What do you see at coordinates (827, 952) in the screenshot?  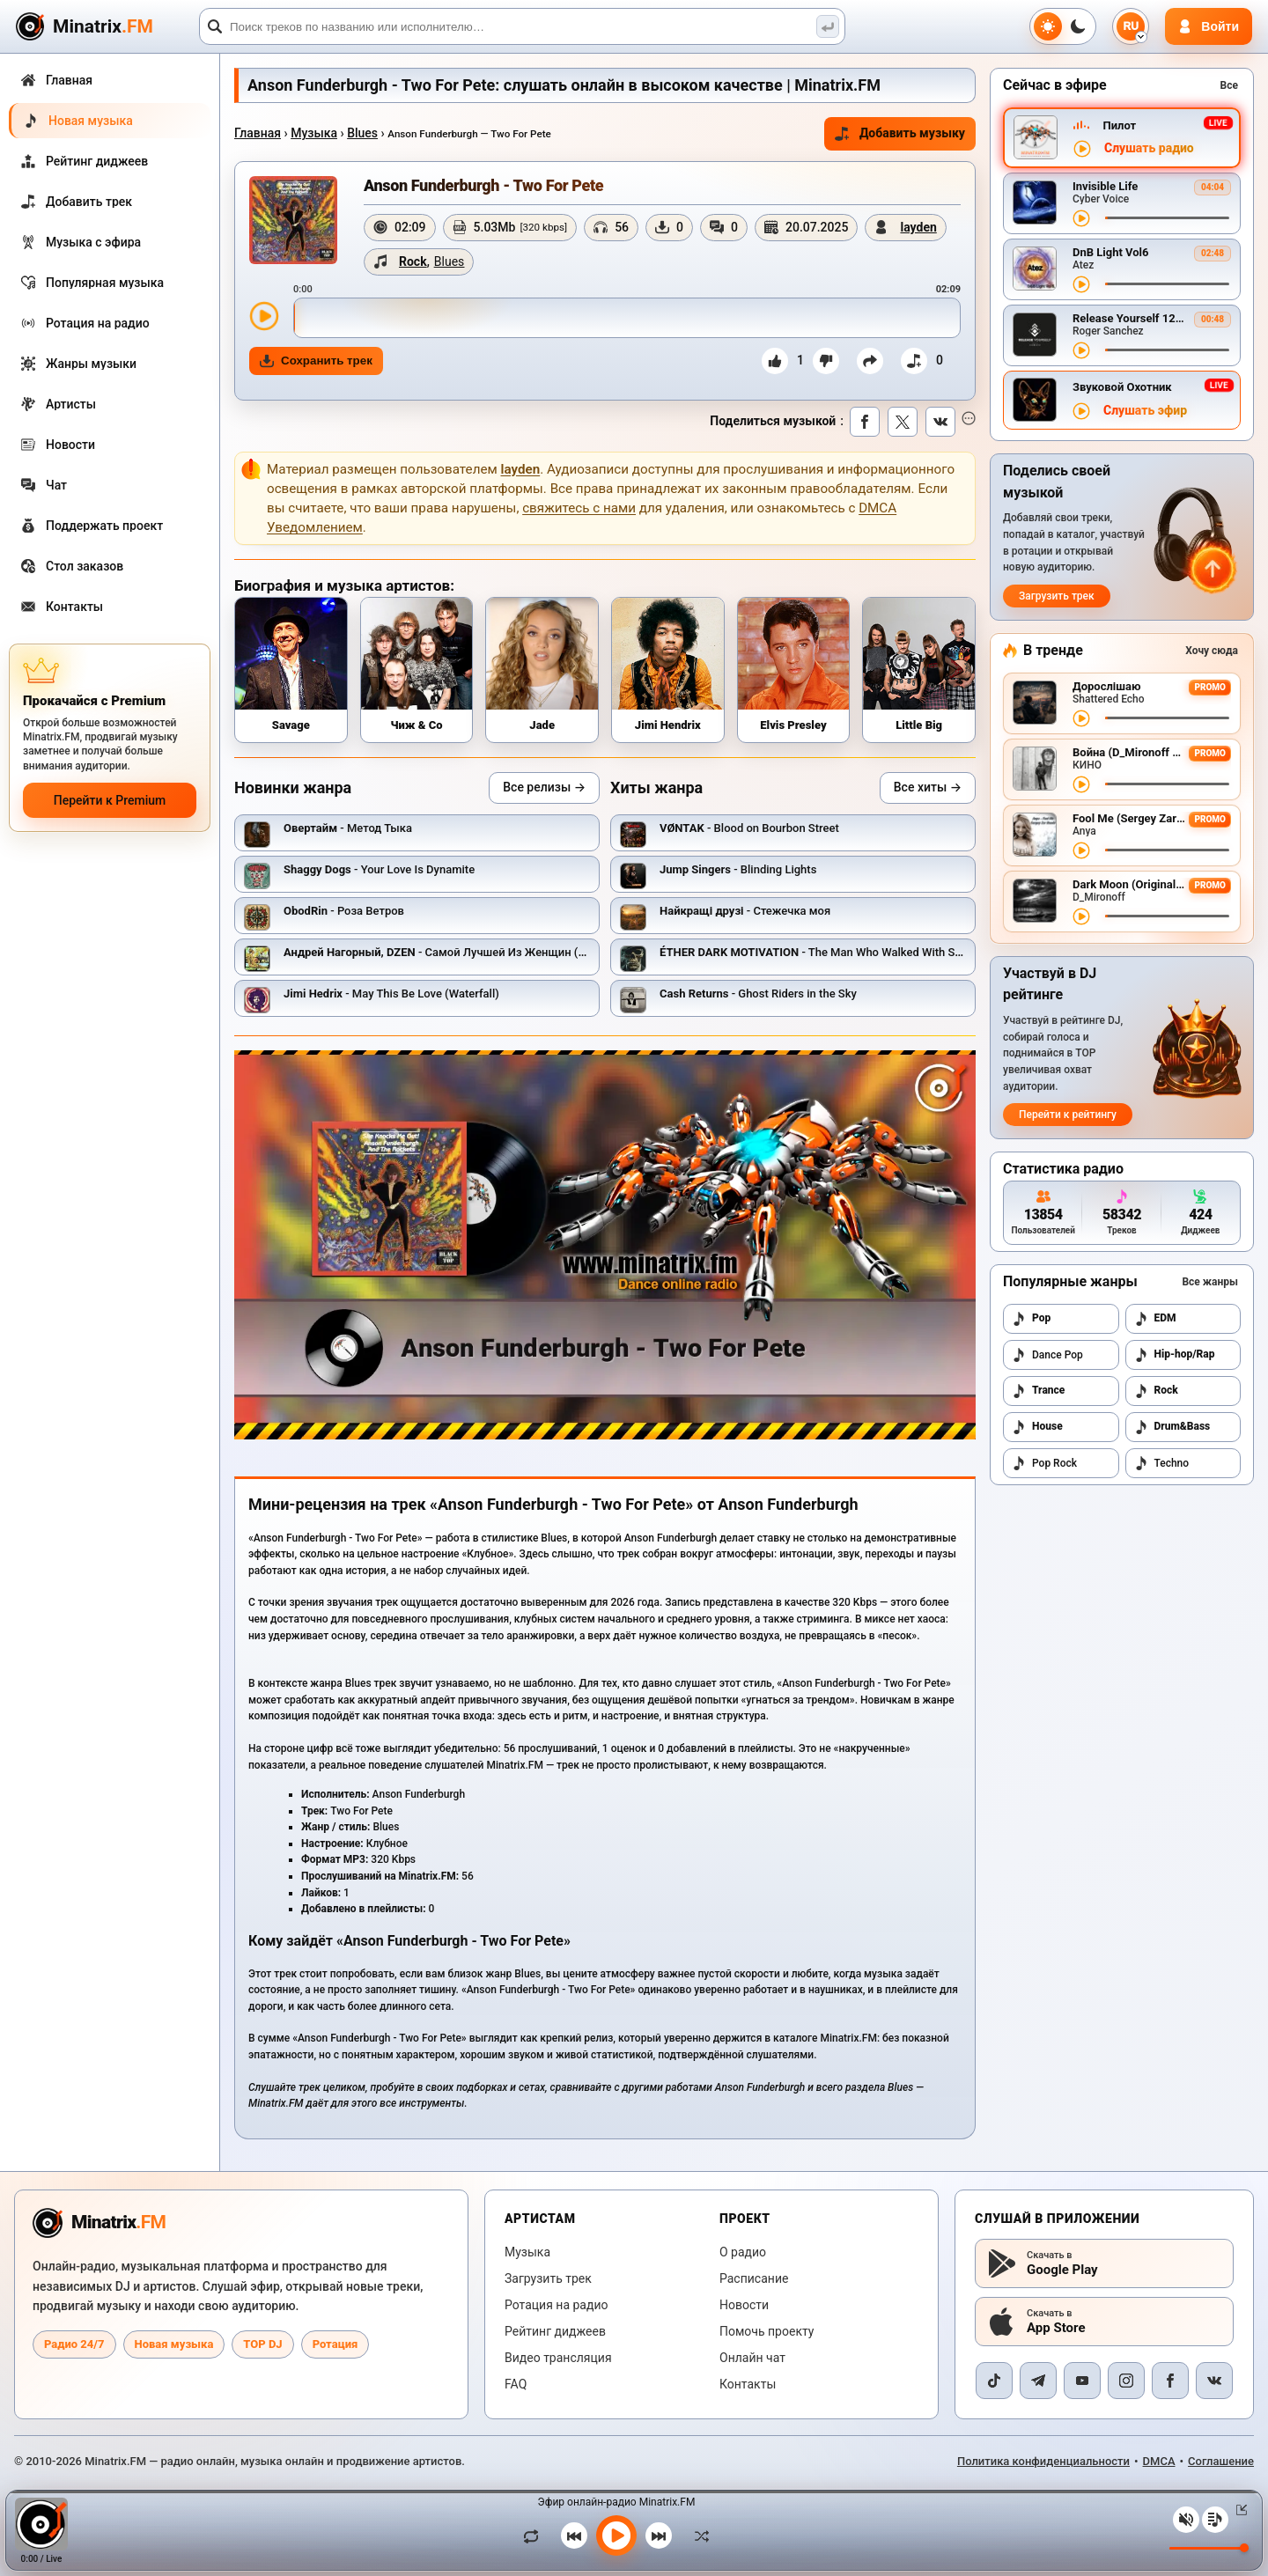 I see `- The Man Who Walked With Shadows` at bounding box center [827, 952].